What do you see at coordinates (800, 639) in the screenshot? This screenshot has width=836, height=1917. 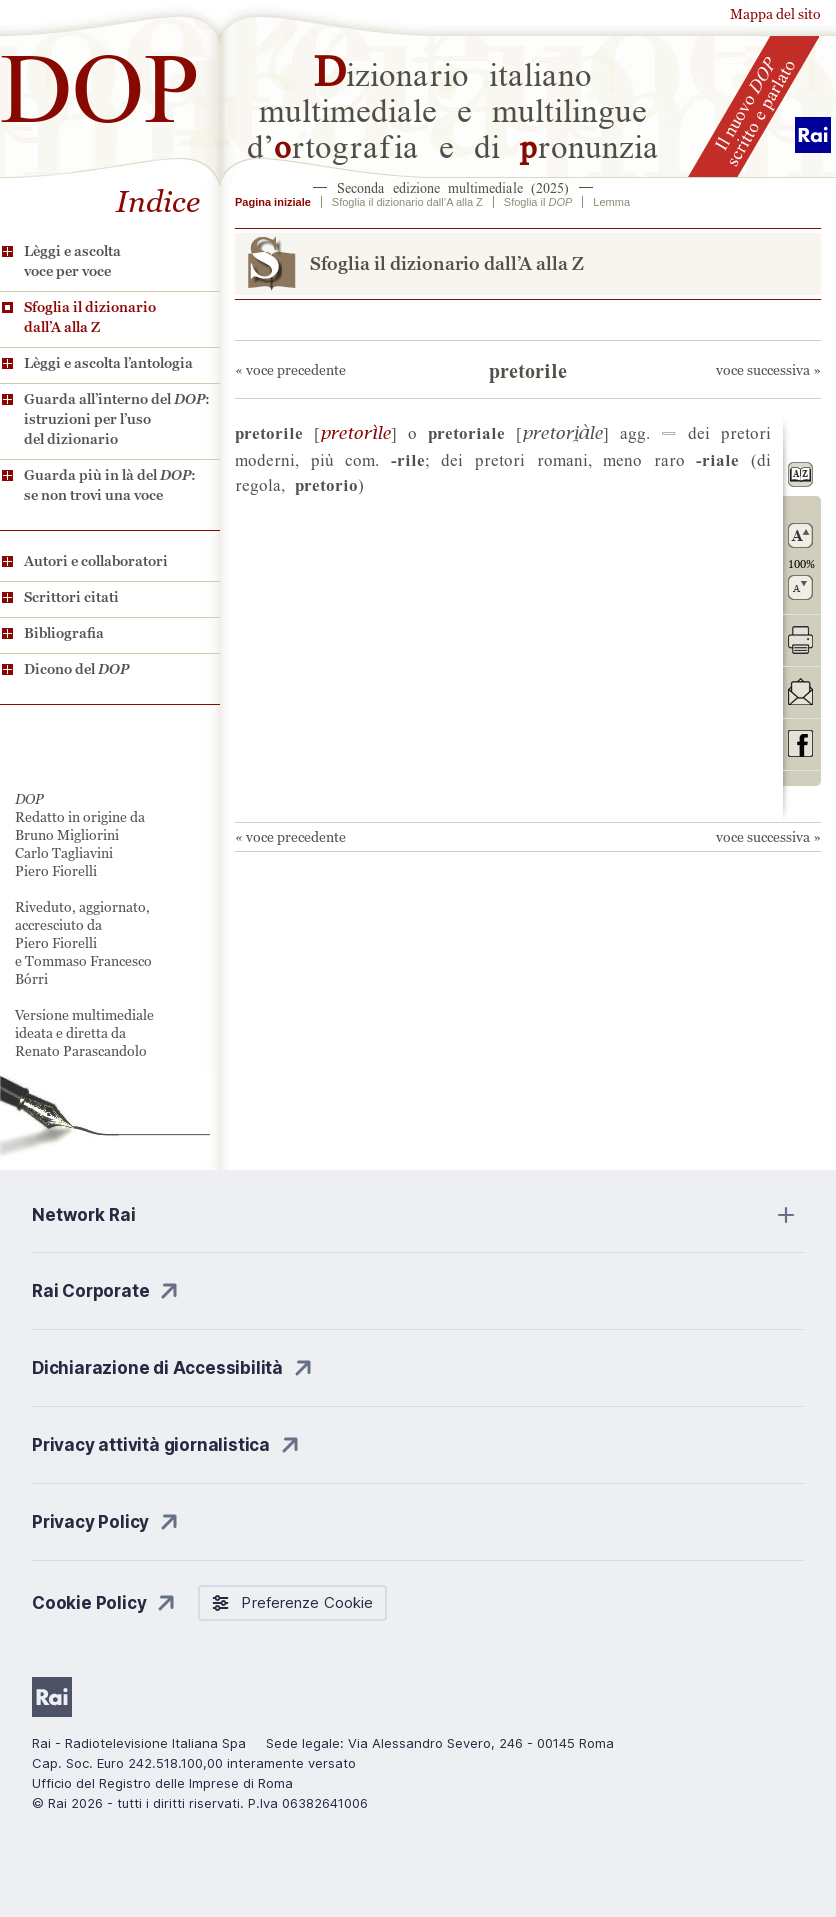 I see `stampa` at bounding box center [800, 639].